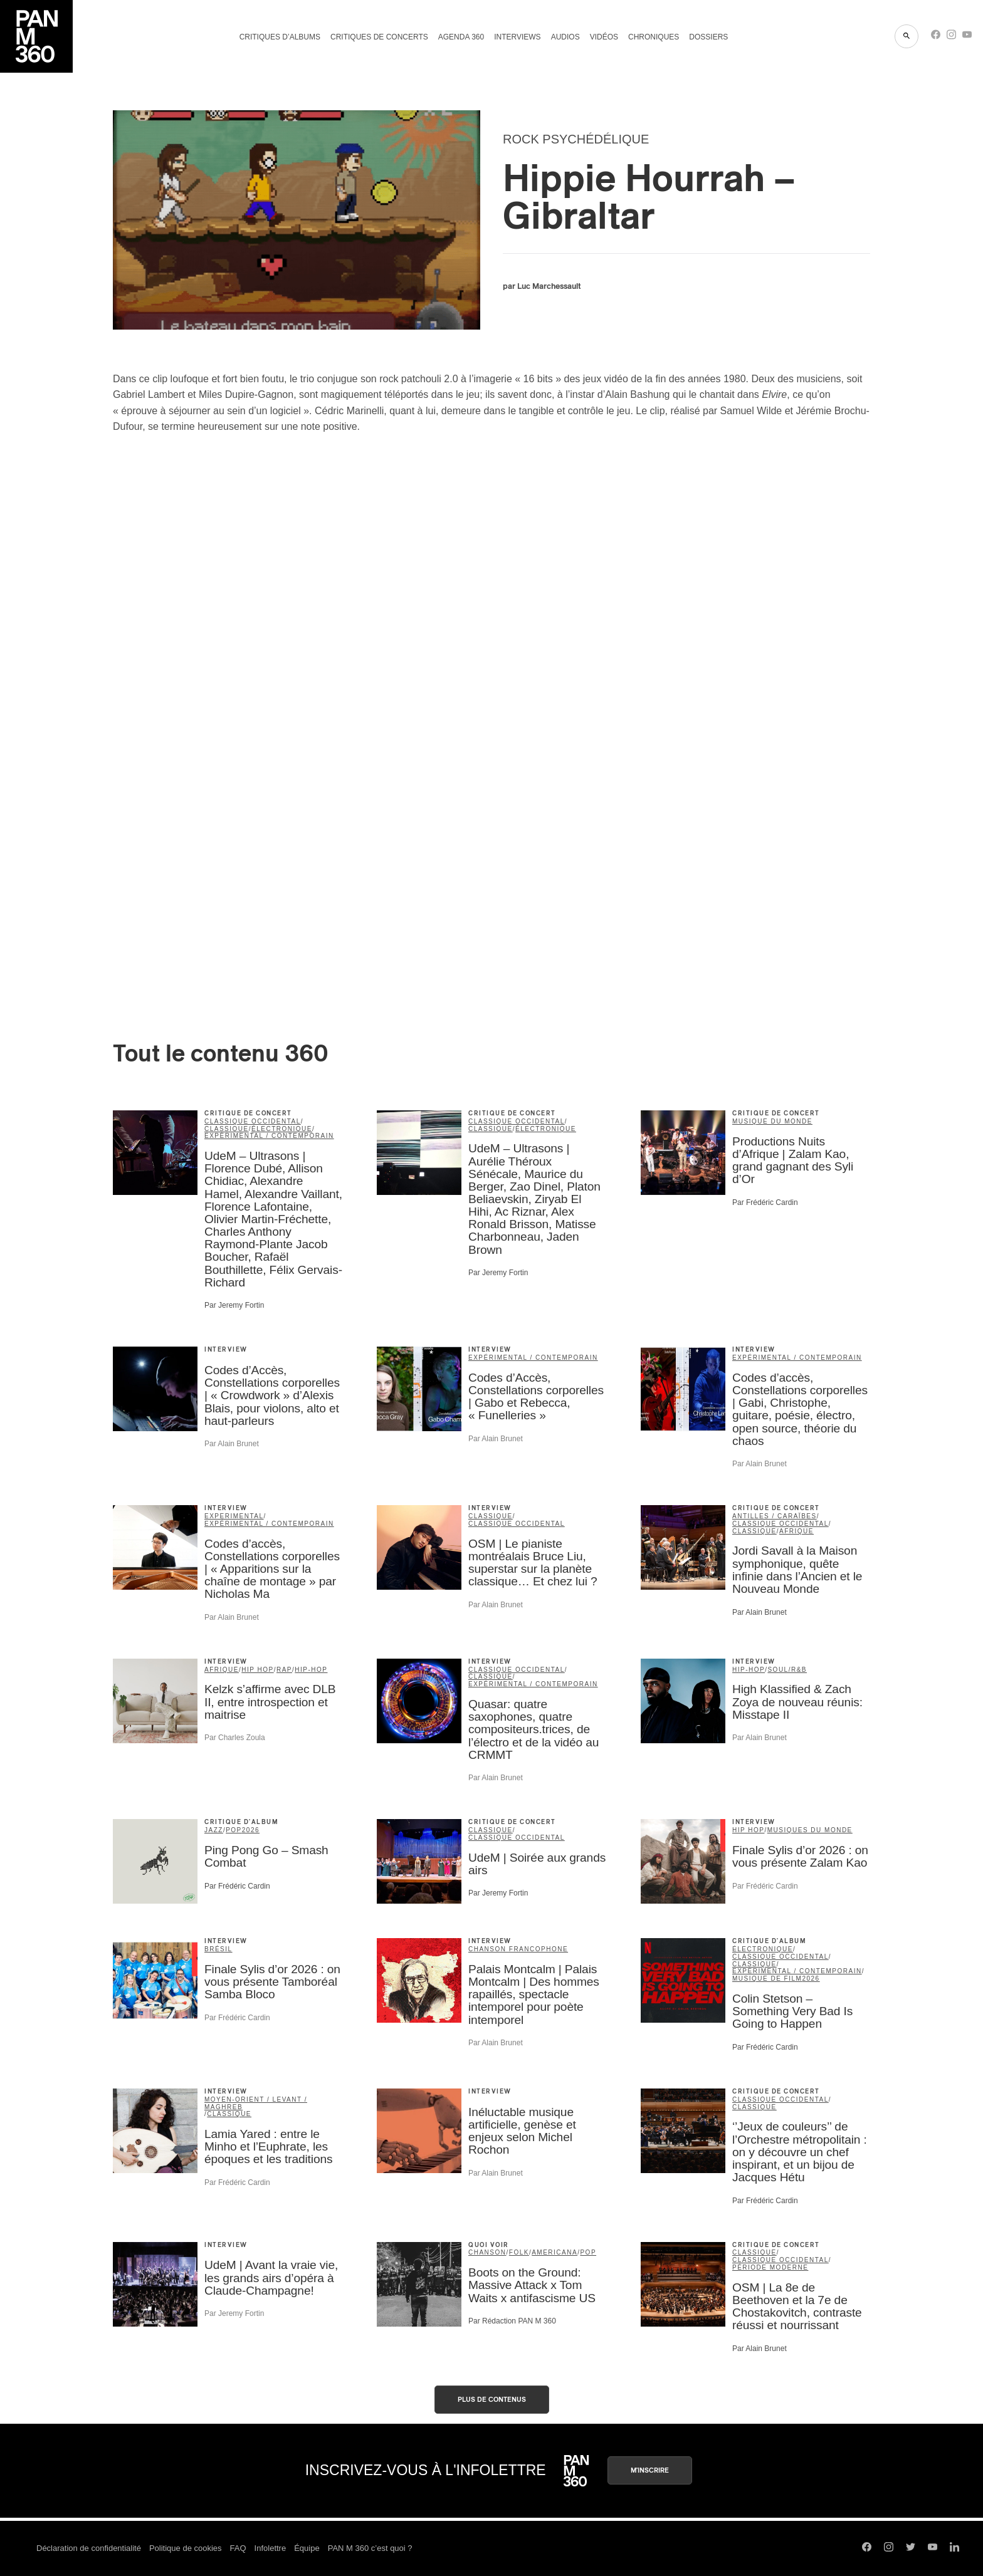  Describe the element at coordinates (565, 37) in the screenshot. I see `Audios` at that location.